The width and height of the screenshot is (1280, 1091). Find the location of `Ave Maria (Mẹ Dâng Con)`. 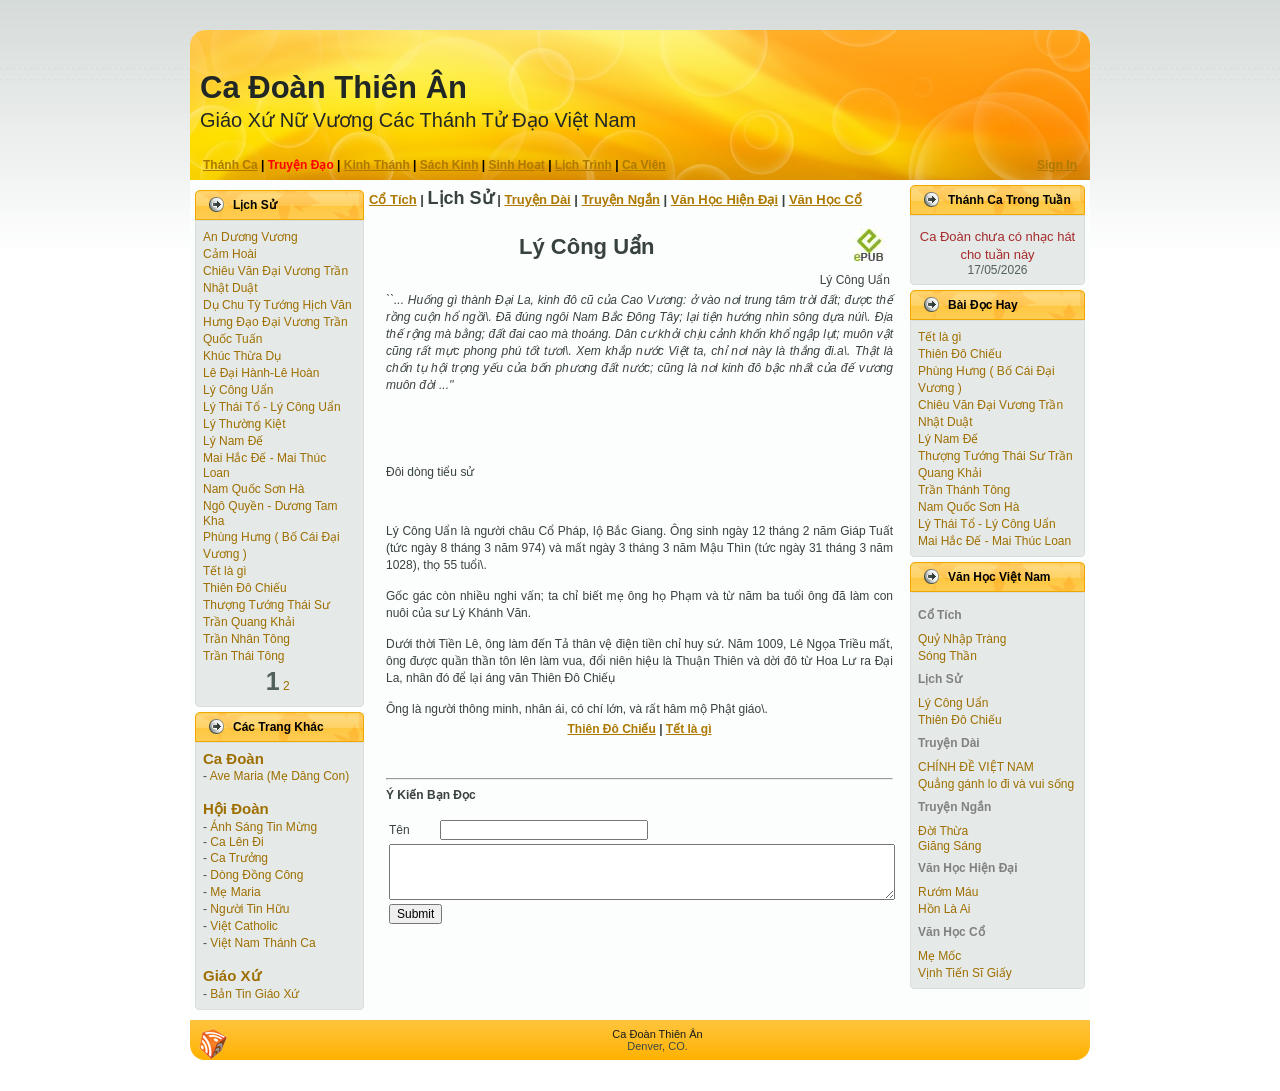

Ave Maria (Mẹ Dâng Con) is located at coordinates (280, 776).